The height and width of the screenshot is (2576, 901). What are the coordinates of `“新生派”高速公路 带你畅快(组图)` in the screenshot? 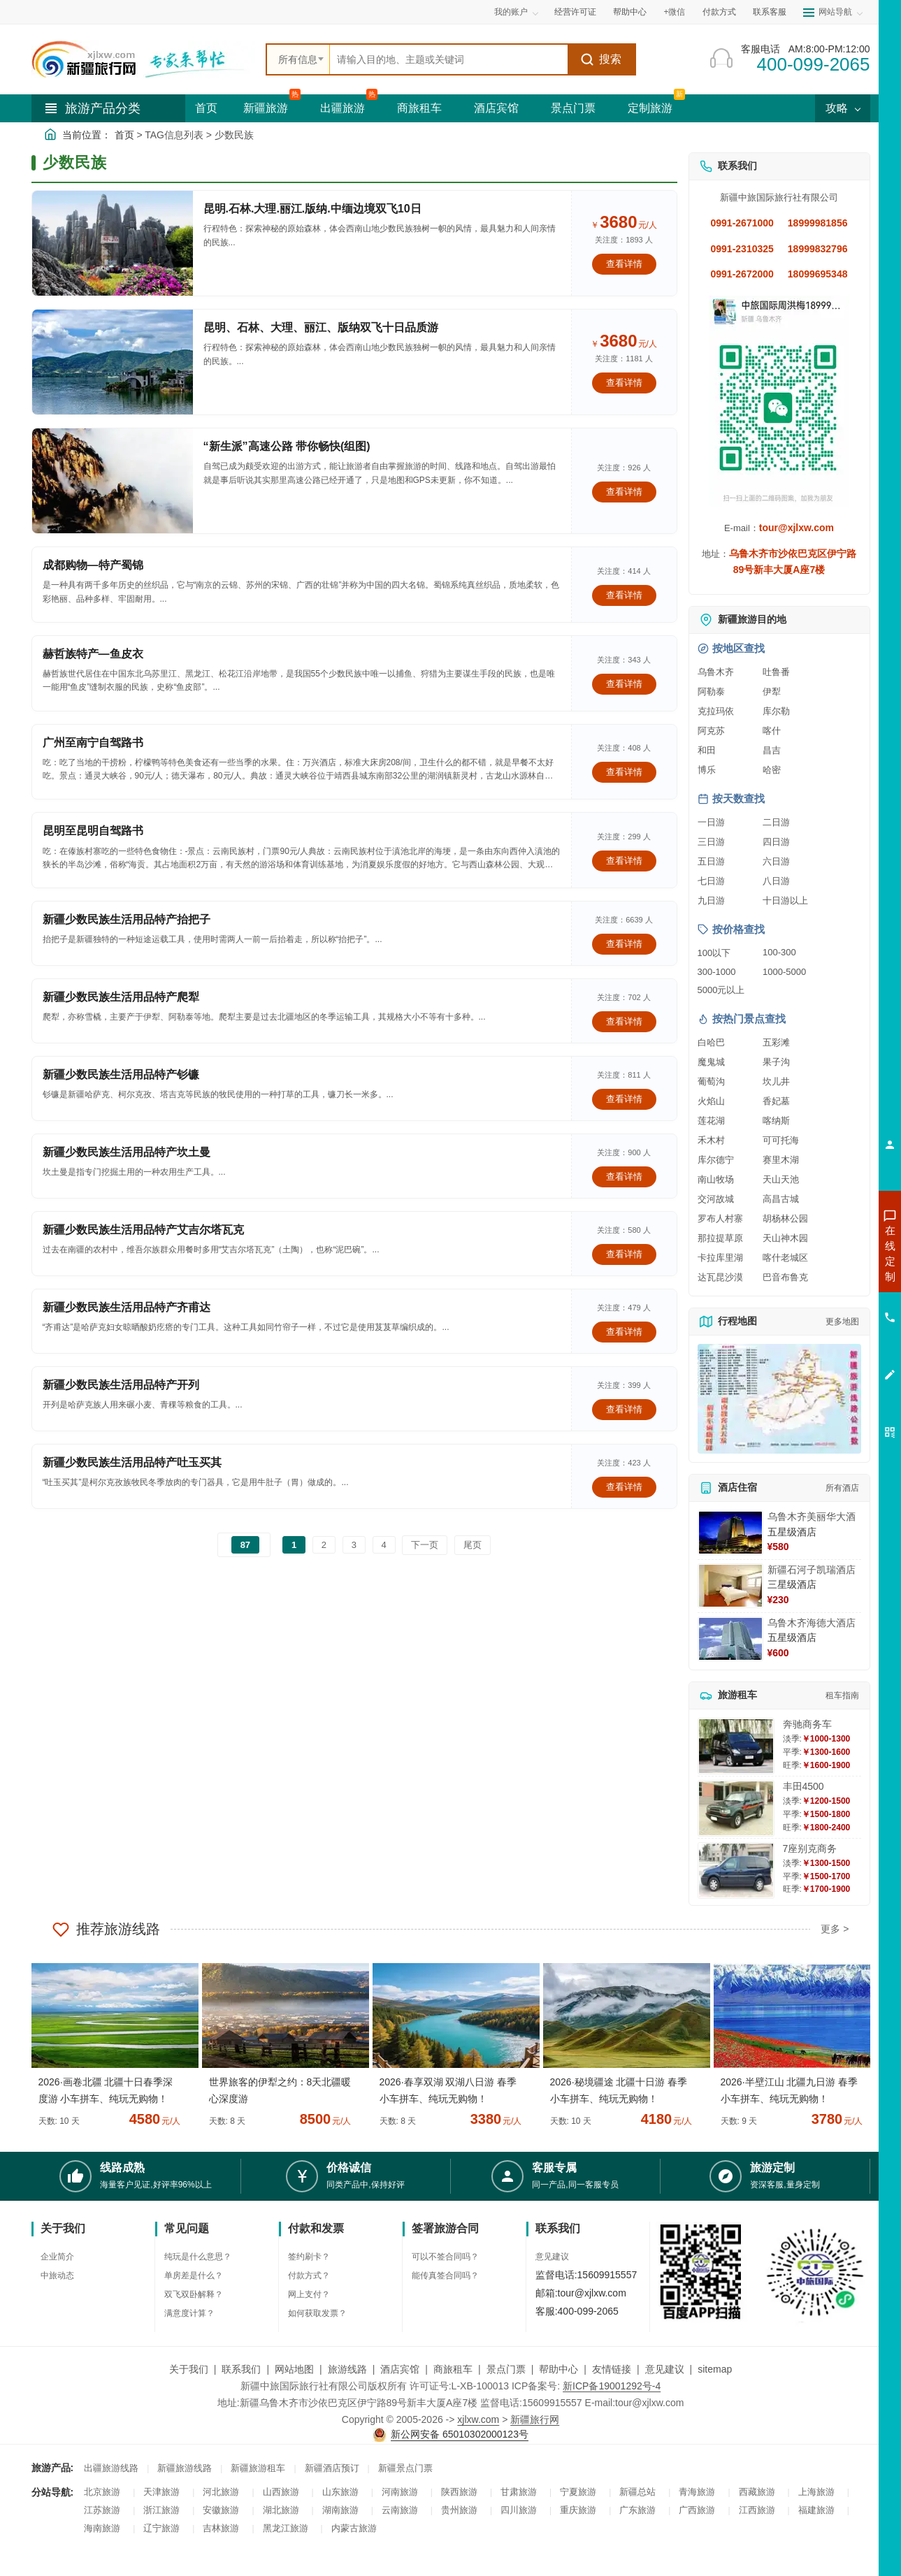 It's located at (286, 446).